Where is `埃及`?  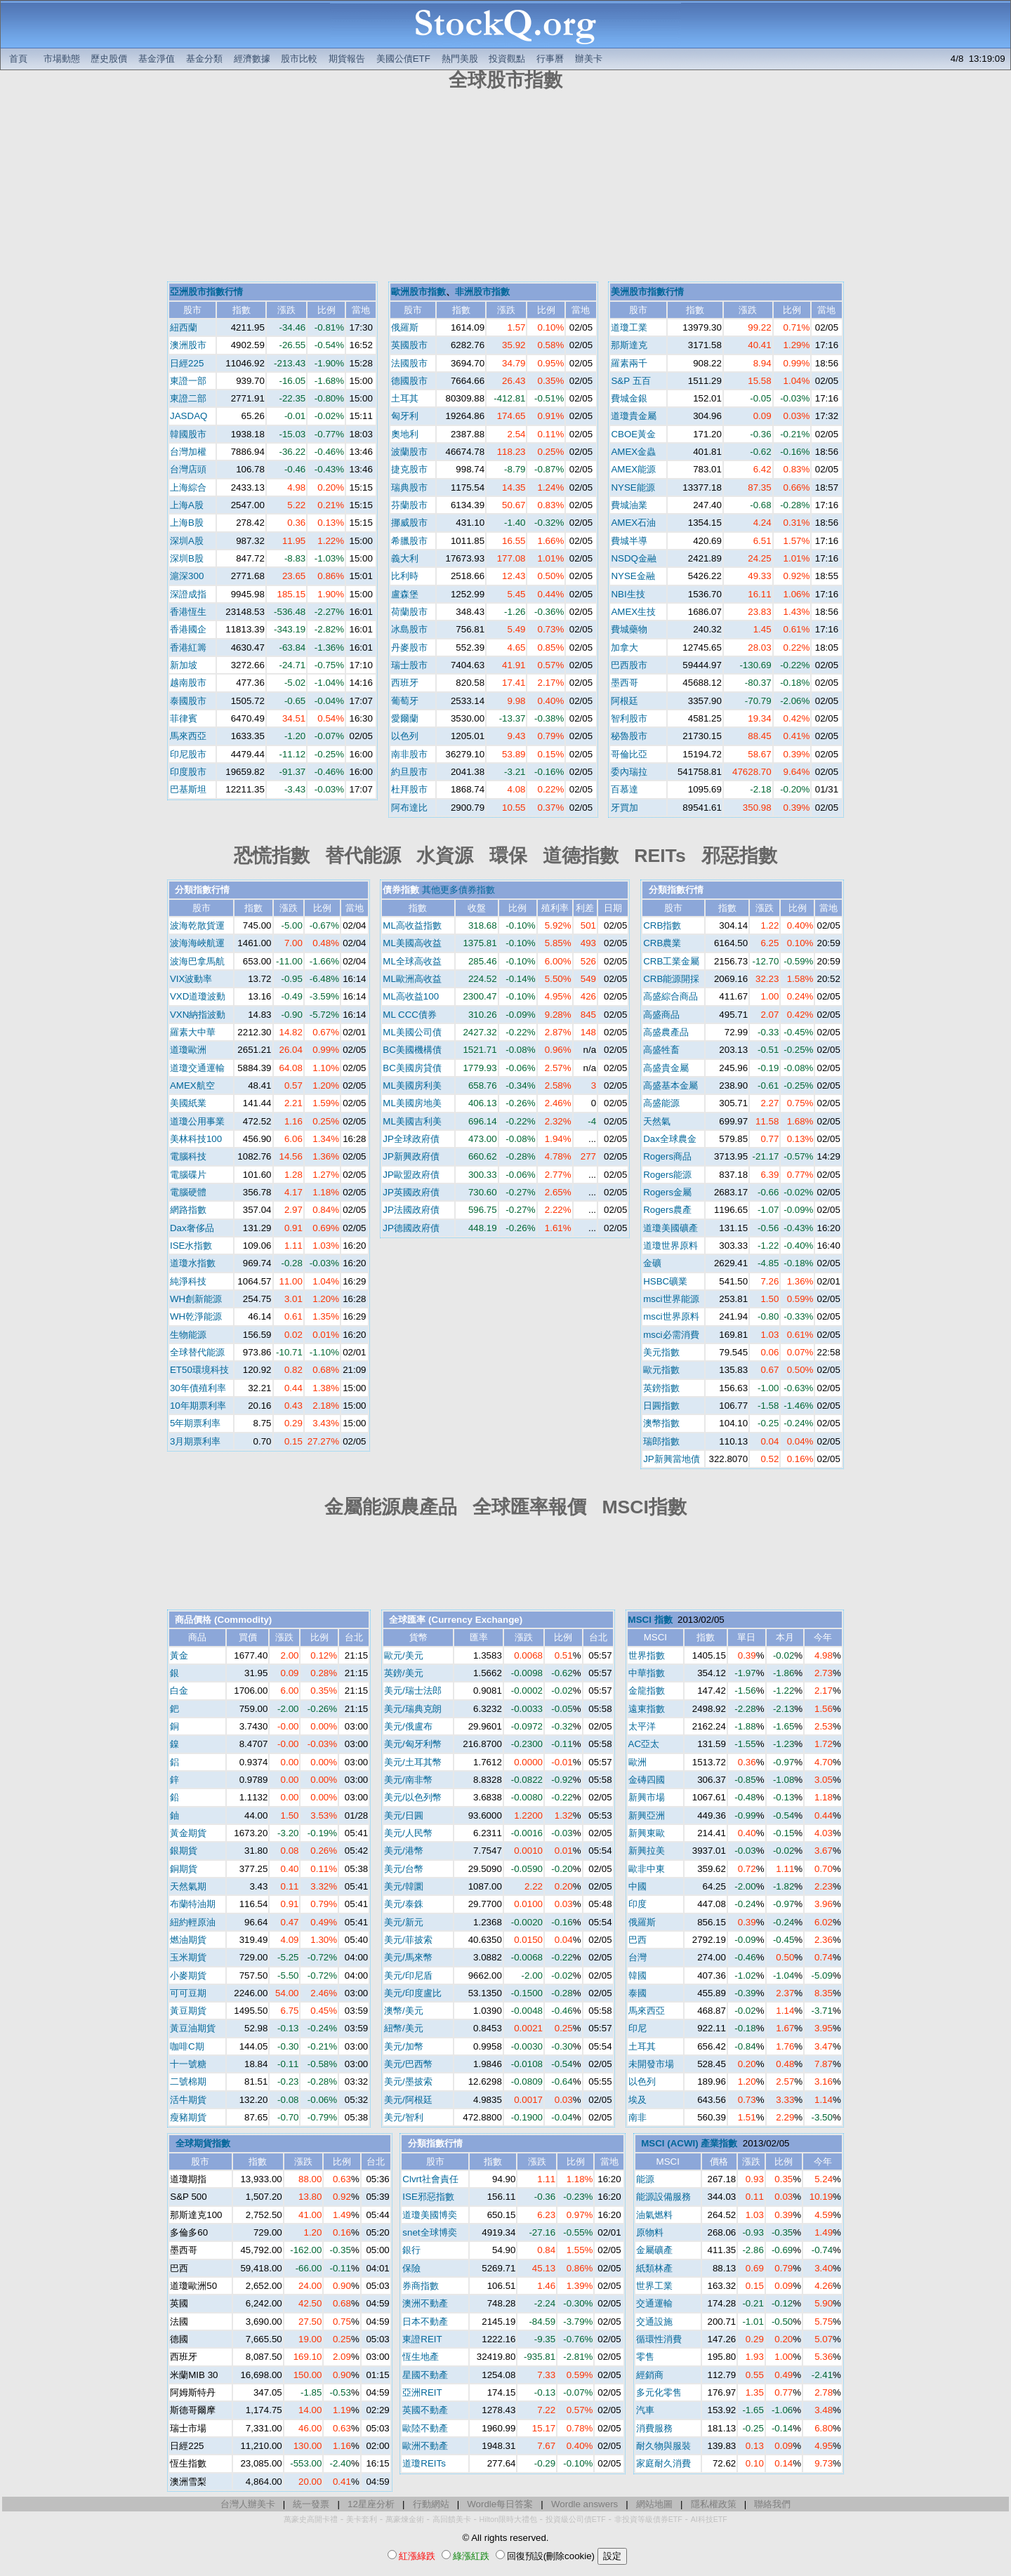
埃及 is located at coordinates (637, 2099).